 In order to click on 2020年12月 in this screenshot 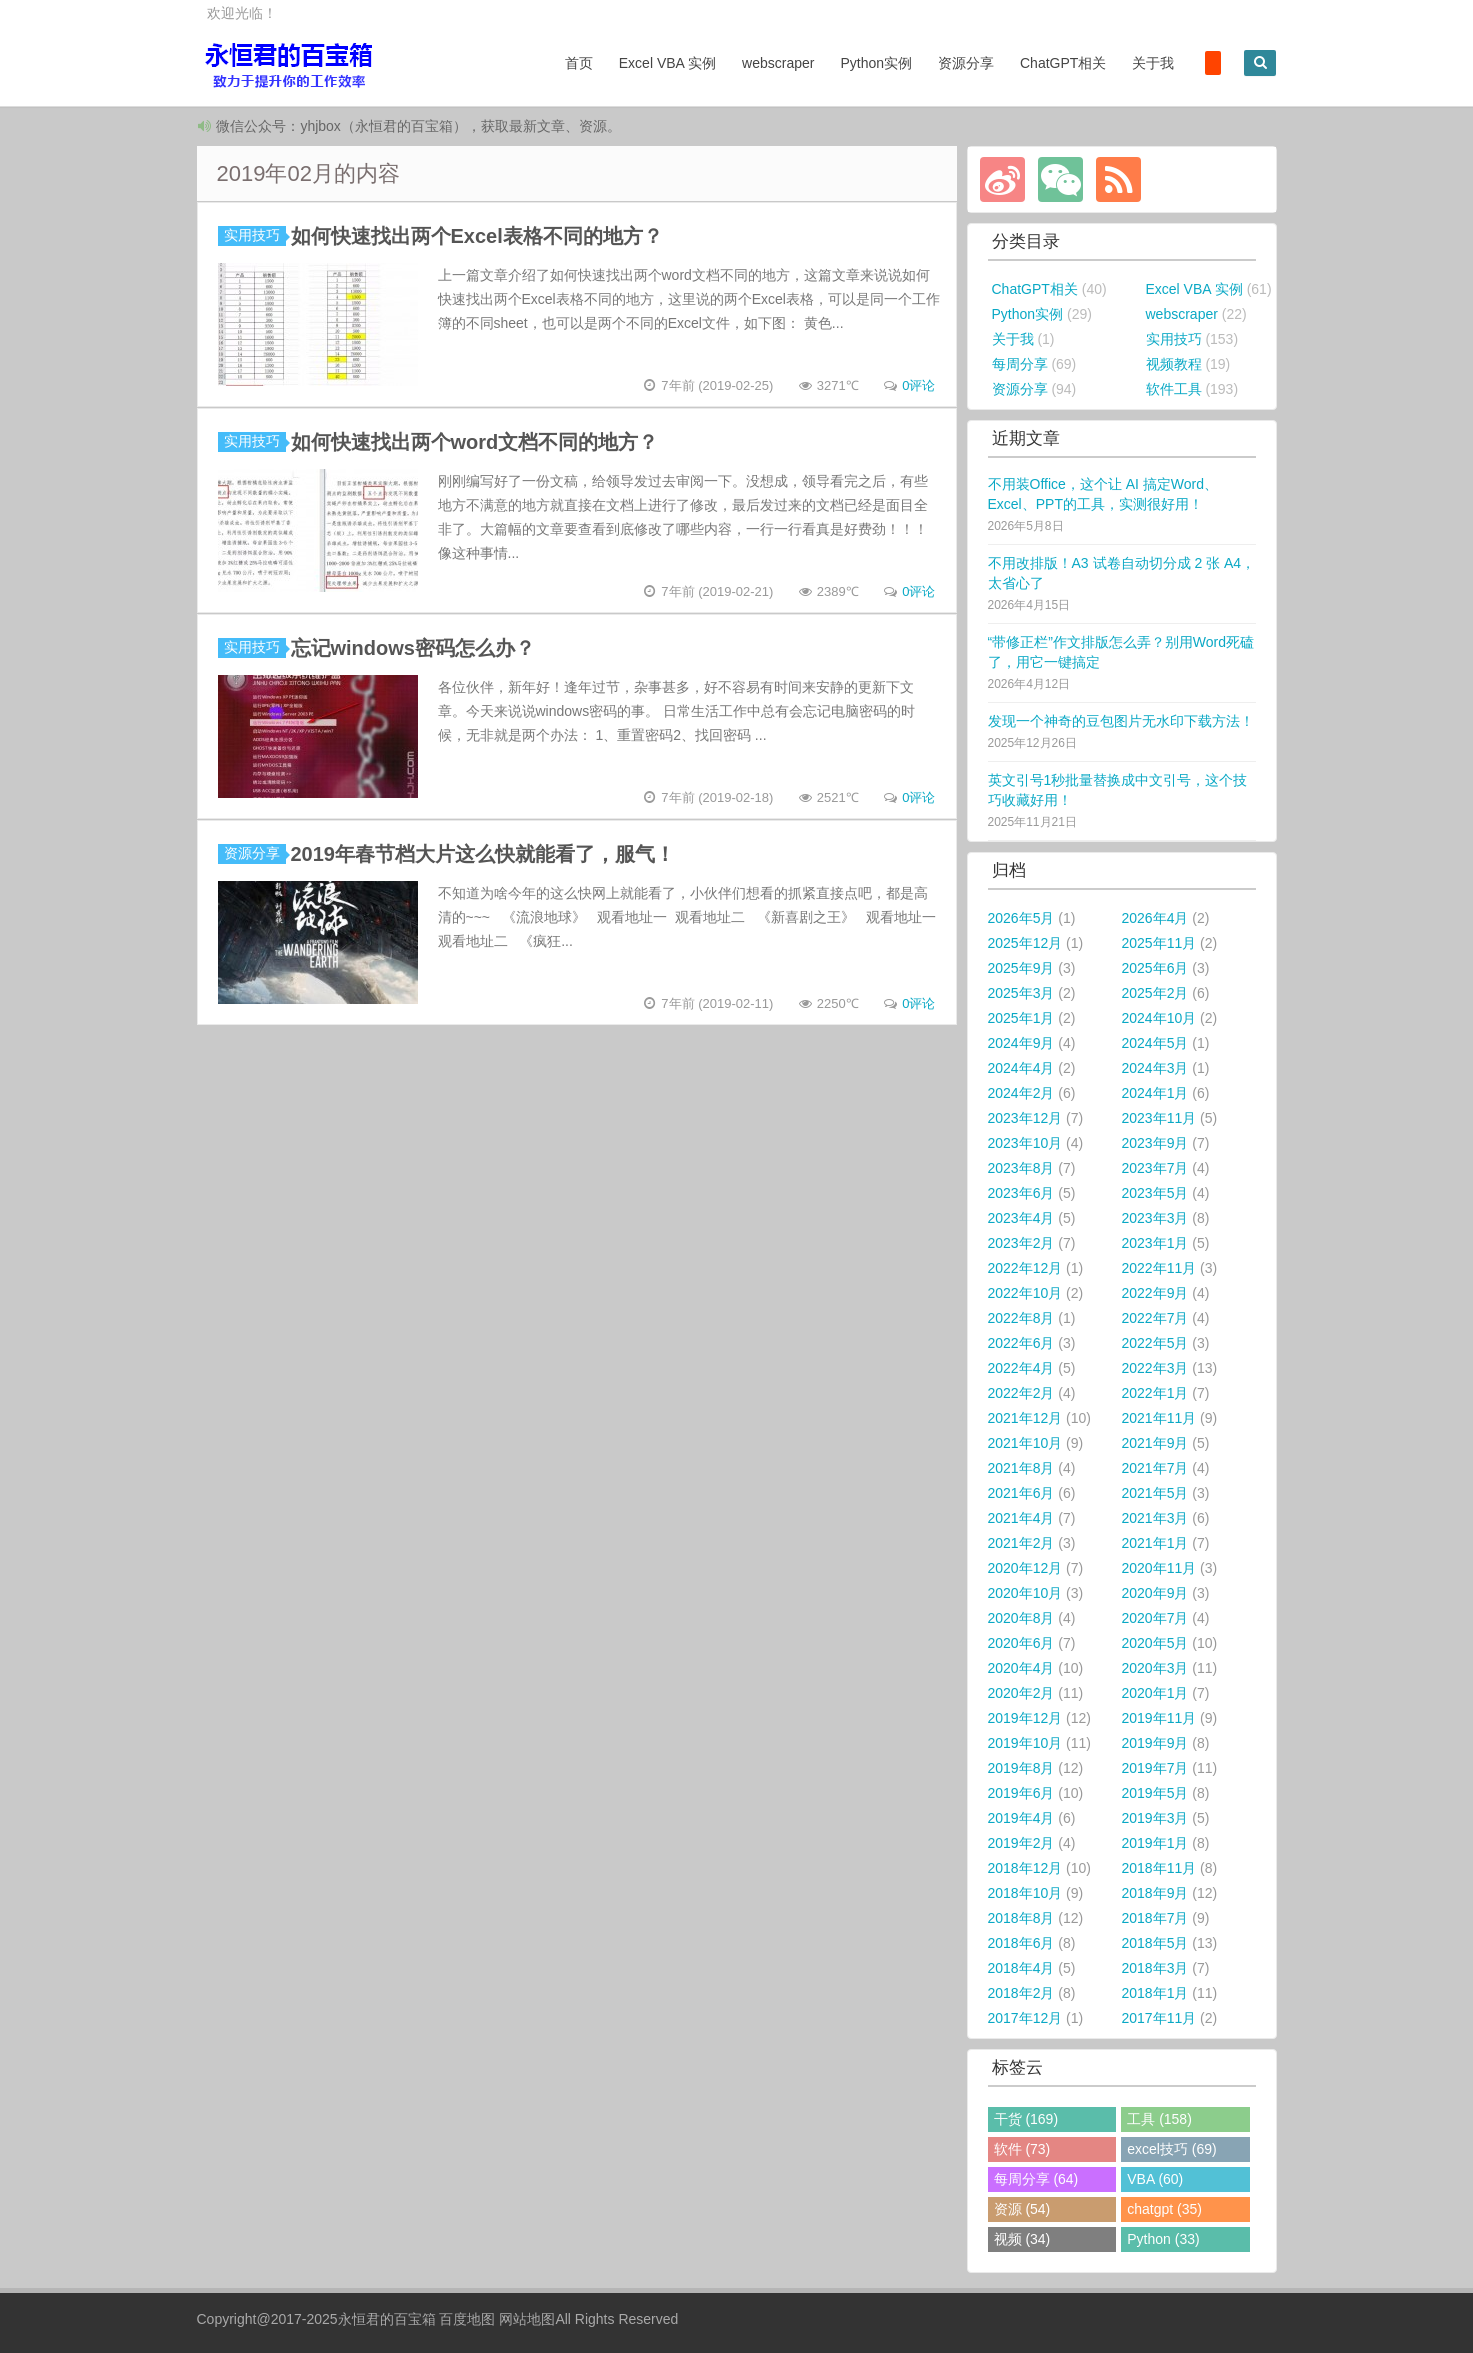, I will do `click(1025, 1568)`.